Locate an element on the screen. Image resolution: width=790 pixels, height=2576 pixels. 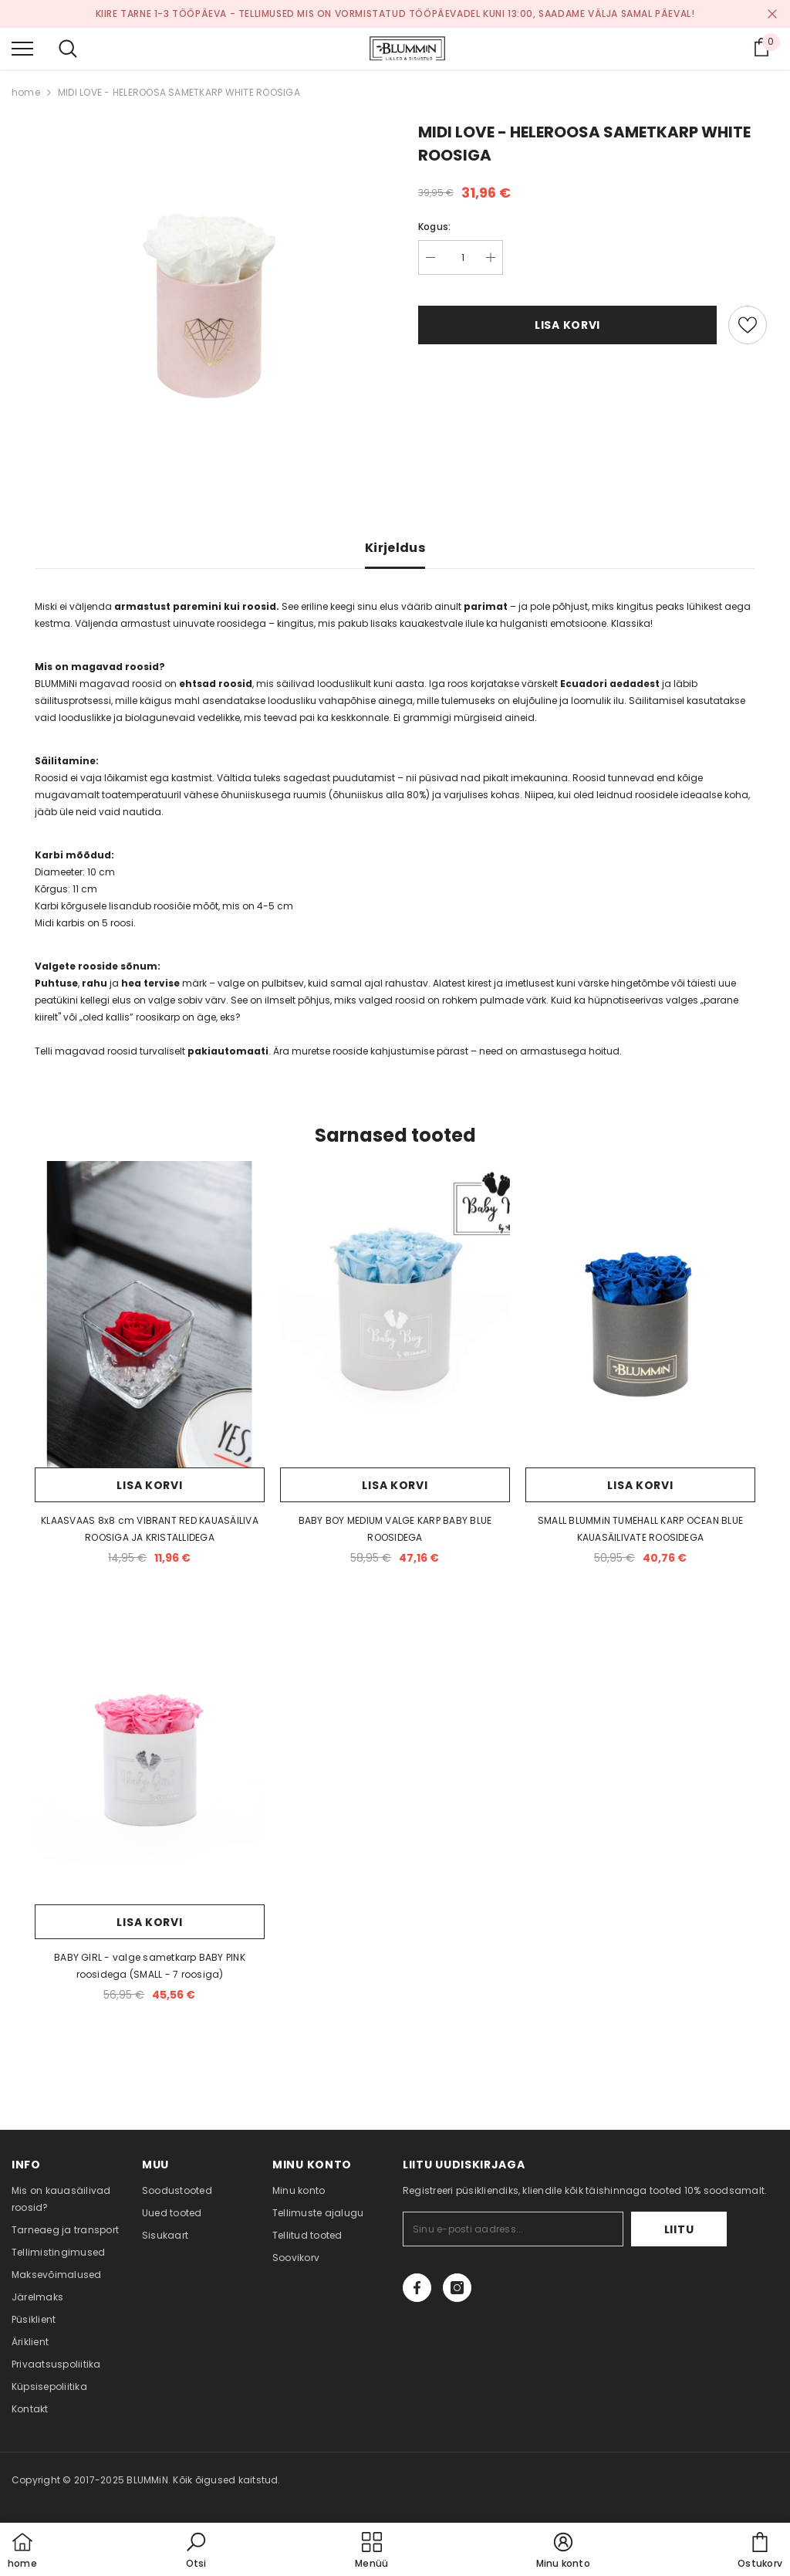
[button] is located at coordinates (196, 2551).